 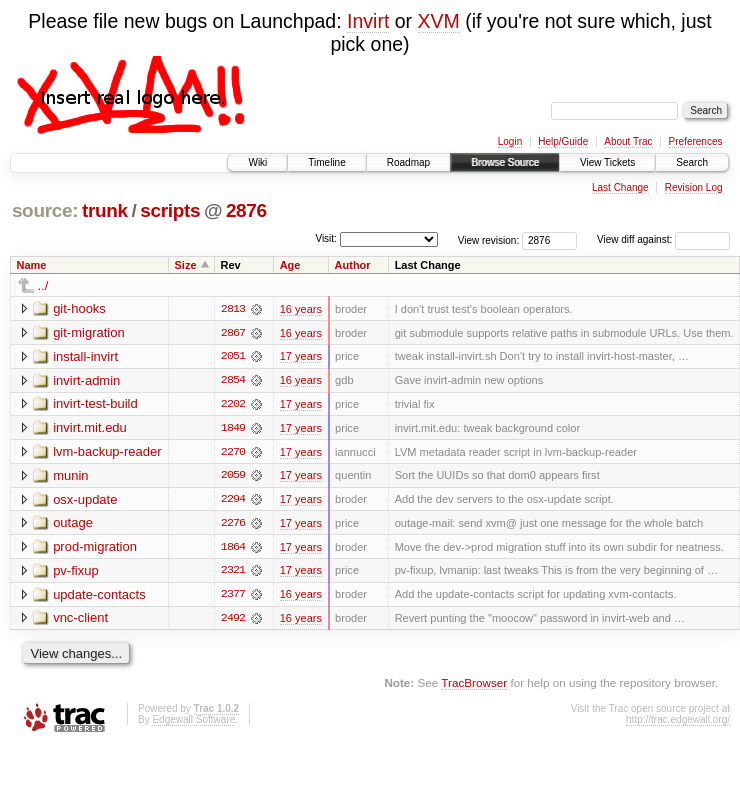 What do you see at coordinates (368, 21) in the screenshot?
I see `Invirt` at bounding box center [368, 21].